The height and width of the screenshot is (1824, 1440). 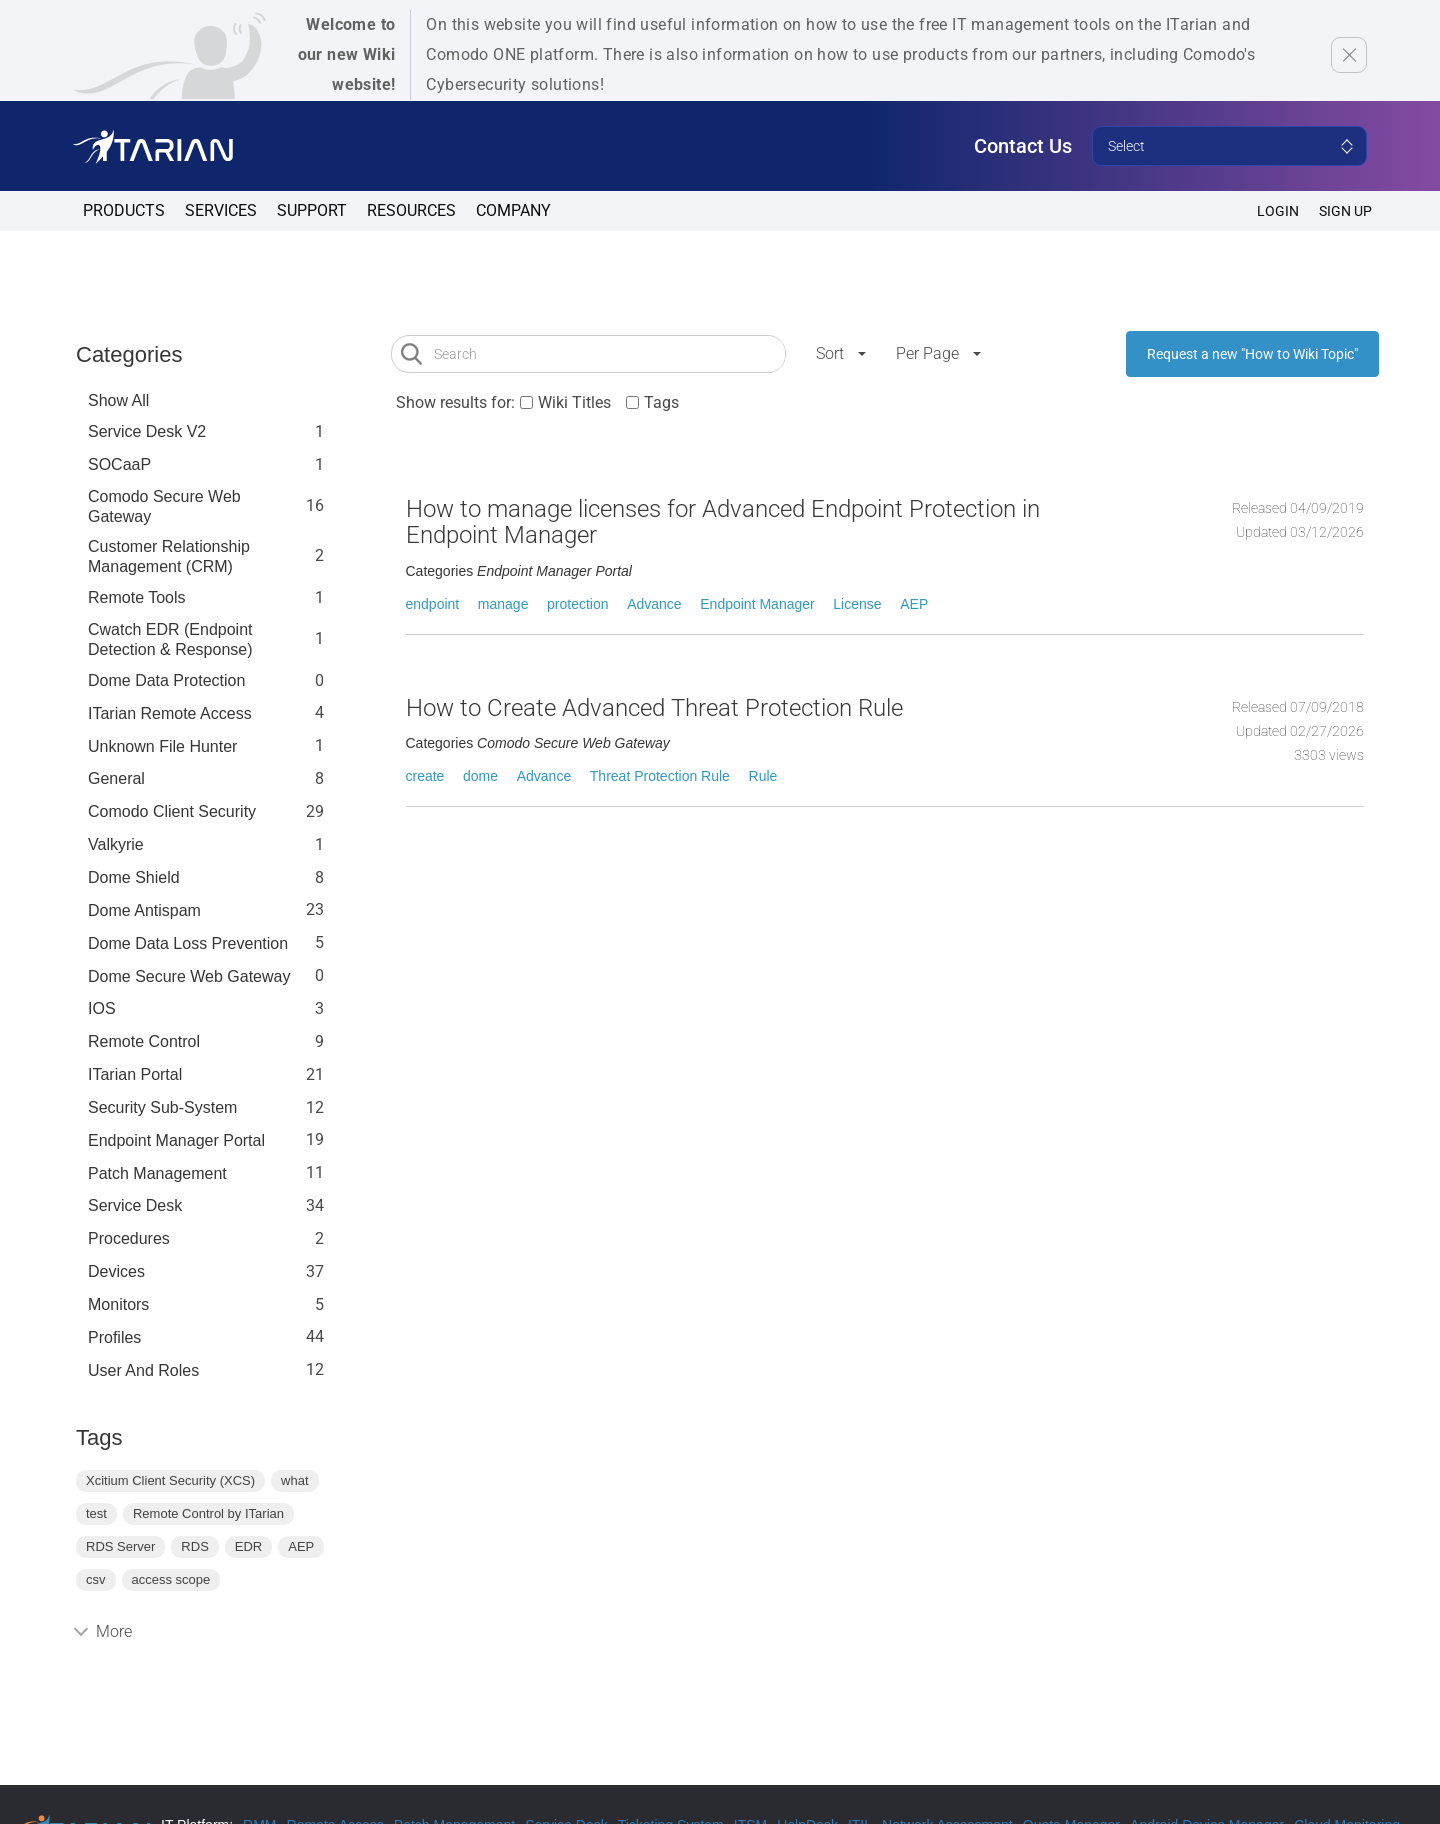 I want to click on access scope, so click(x=171, y=1579).